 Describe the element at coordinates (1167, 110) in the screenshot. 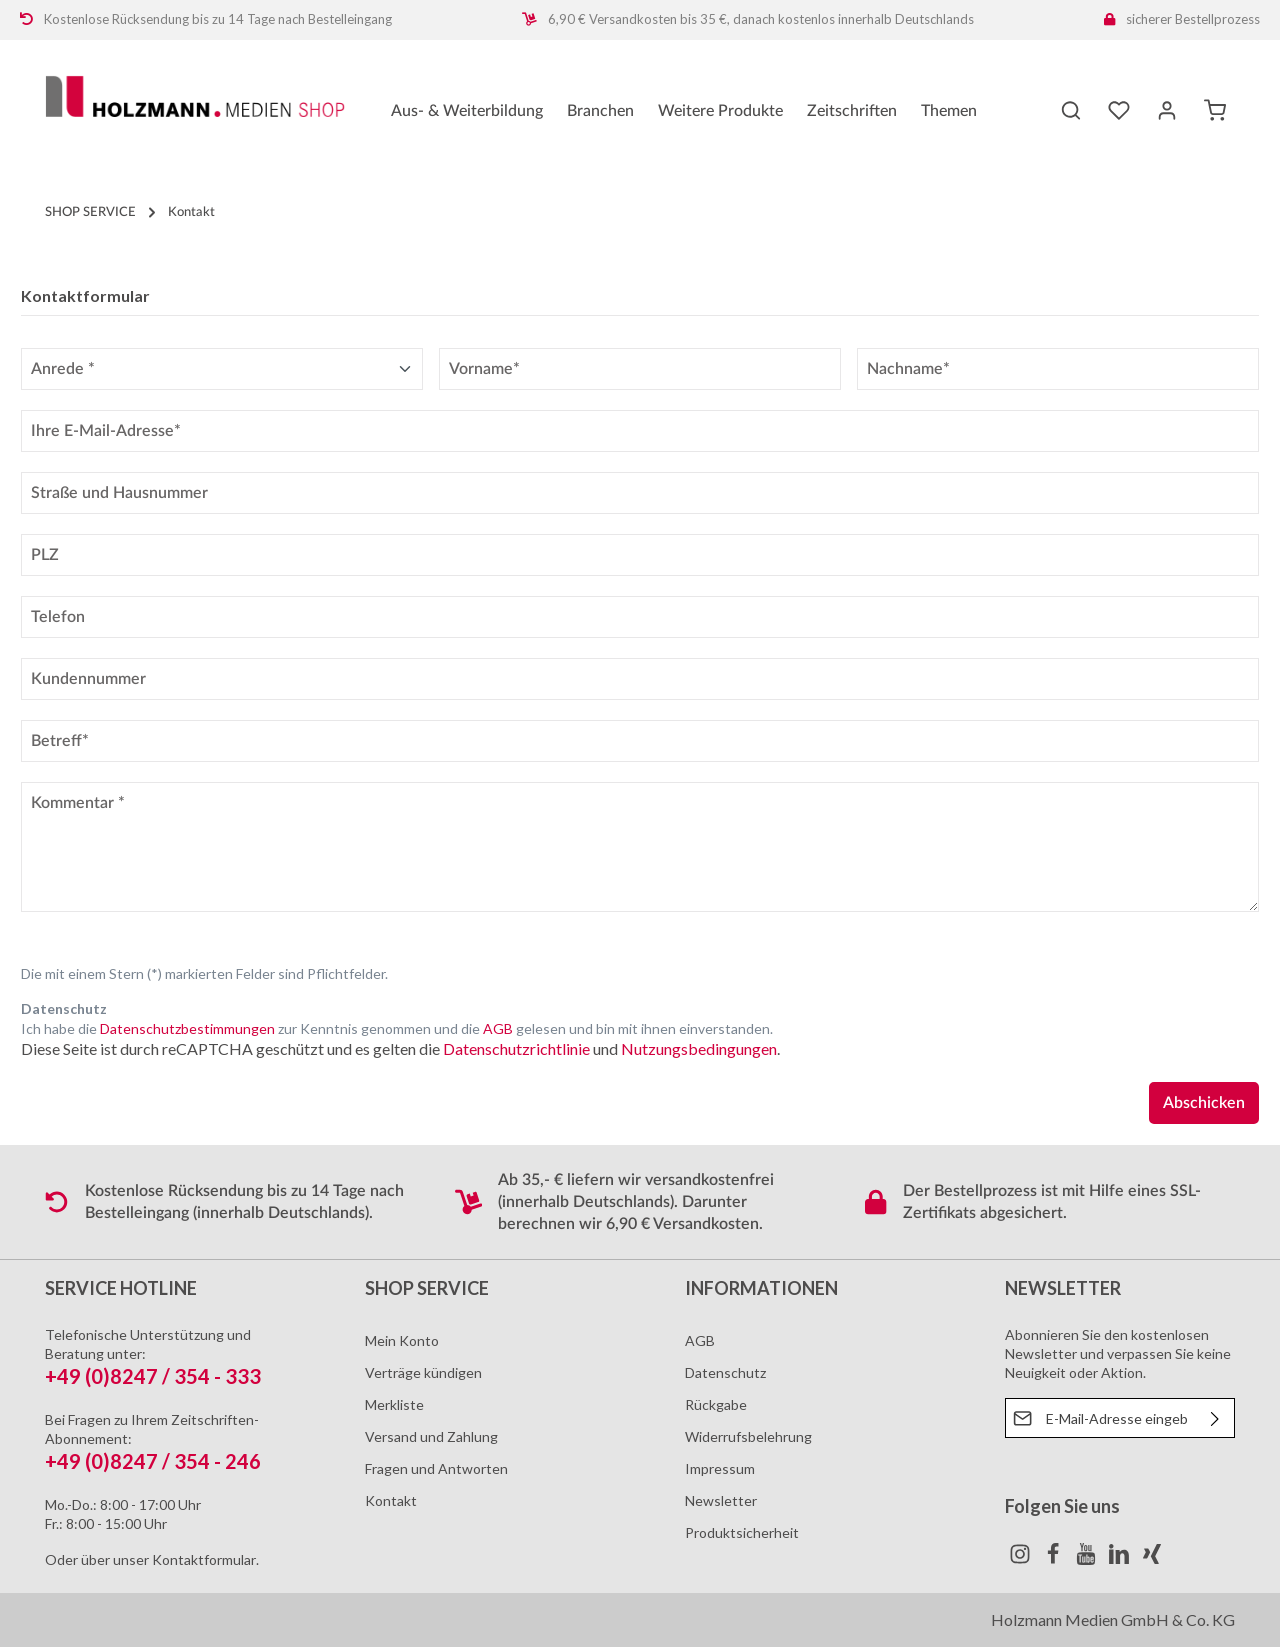

I see `[Ihr Konto]` at that location.